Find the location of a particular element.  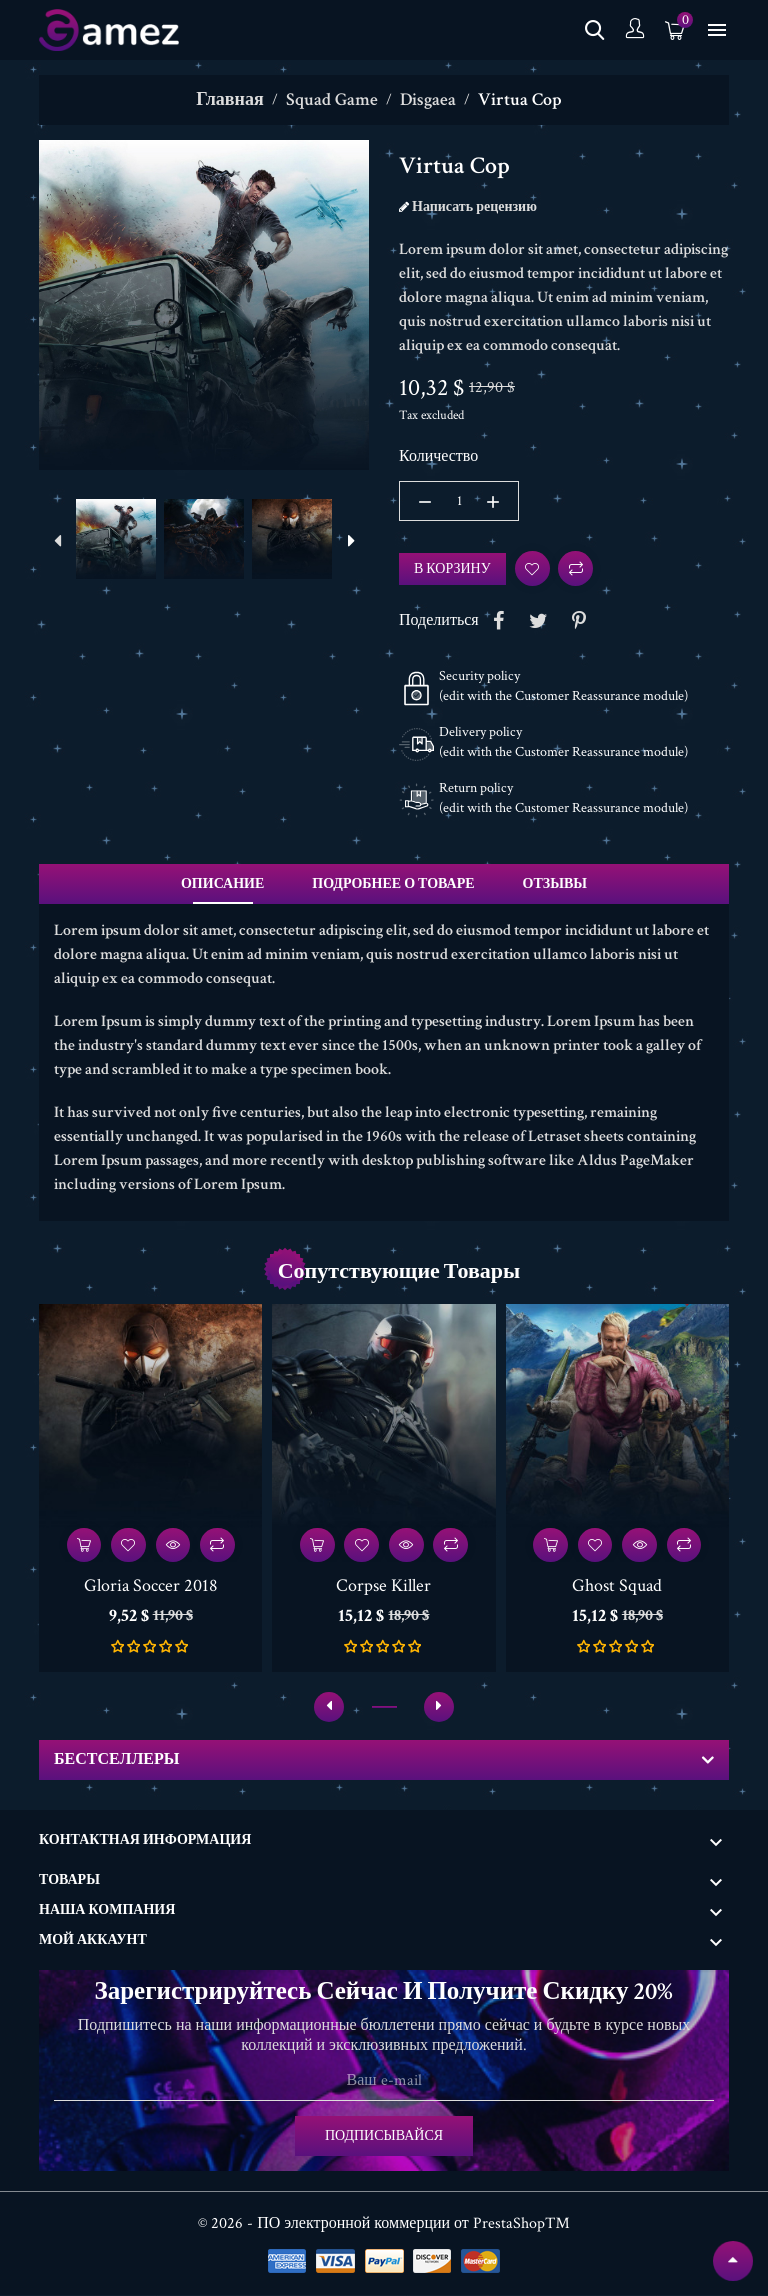

© 2026 - ПО электронной коммерции от PrestaShop™ is located at coordinates (384, 2224).